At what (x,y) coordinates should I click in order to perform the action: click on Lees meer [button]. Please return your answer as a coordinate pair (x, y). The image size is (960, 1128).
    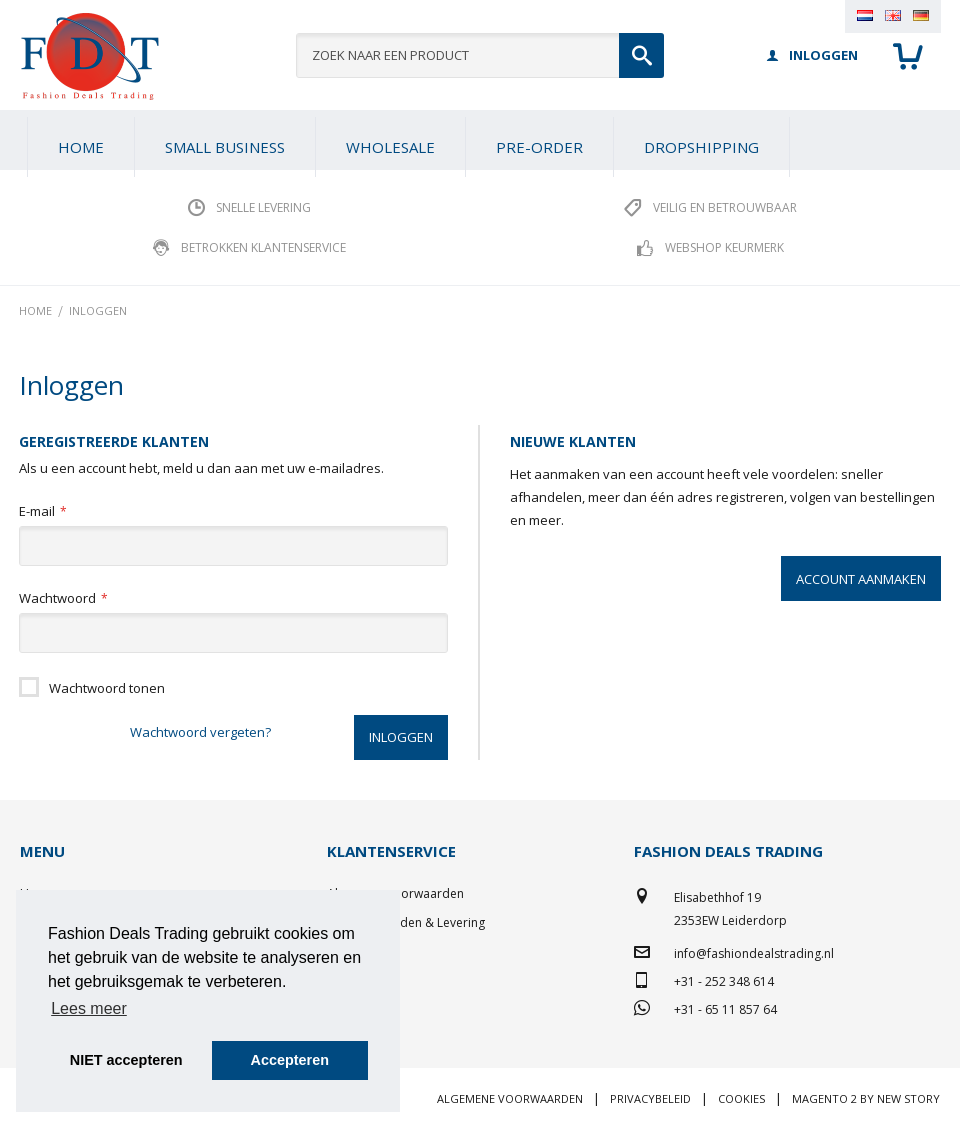
    Looking at the image, I should click on (89, 1008).